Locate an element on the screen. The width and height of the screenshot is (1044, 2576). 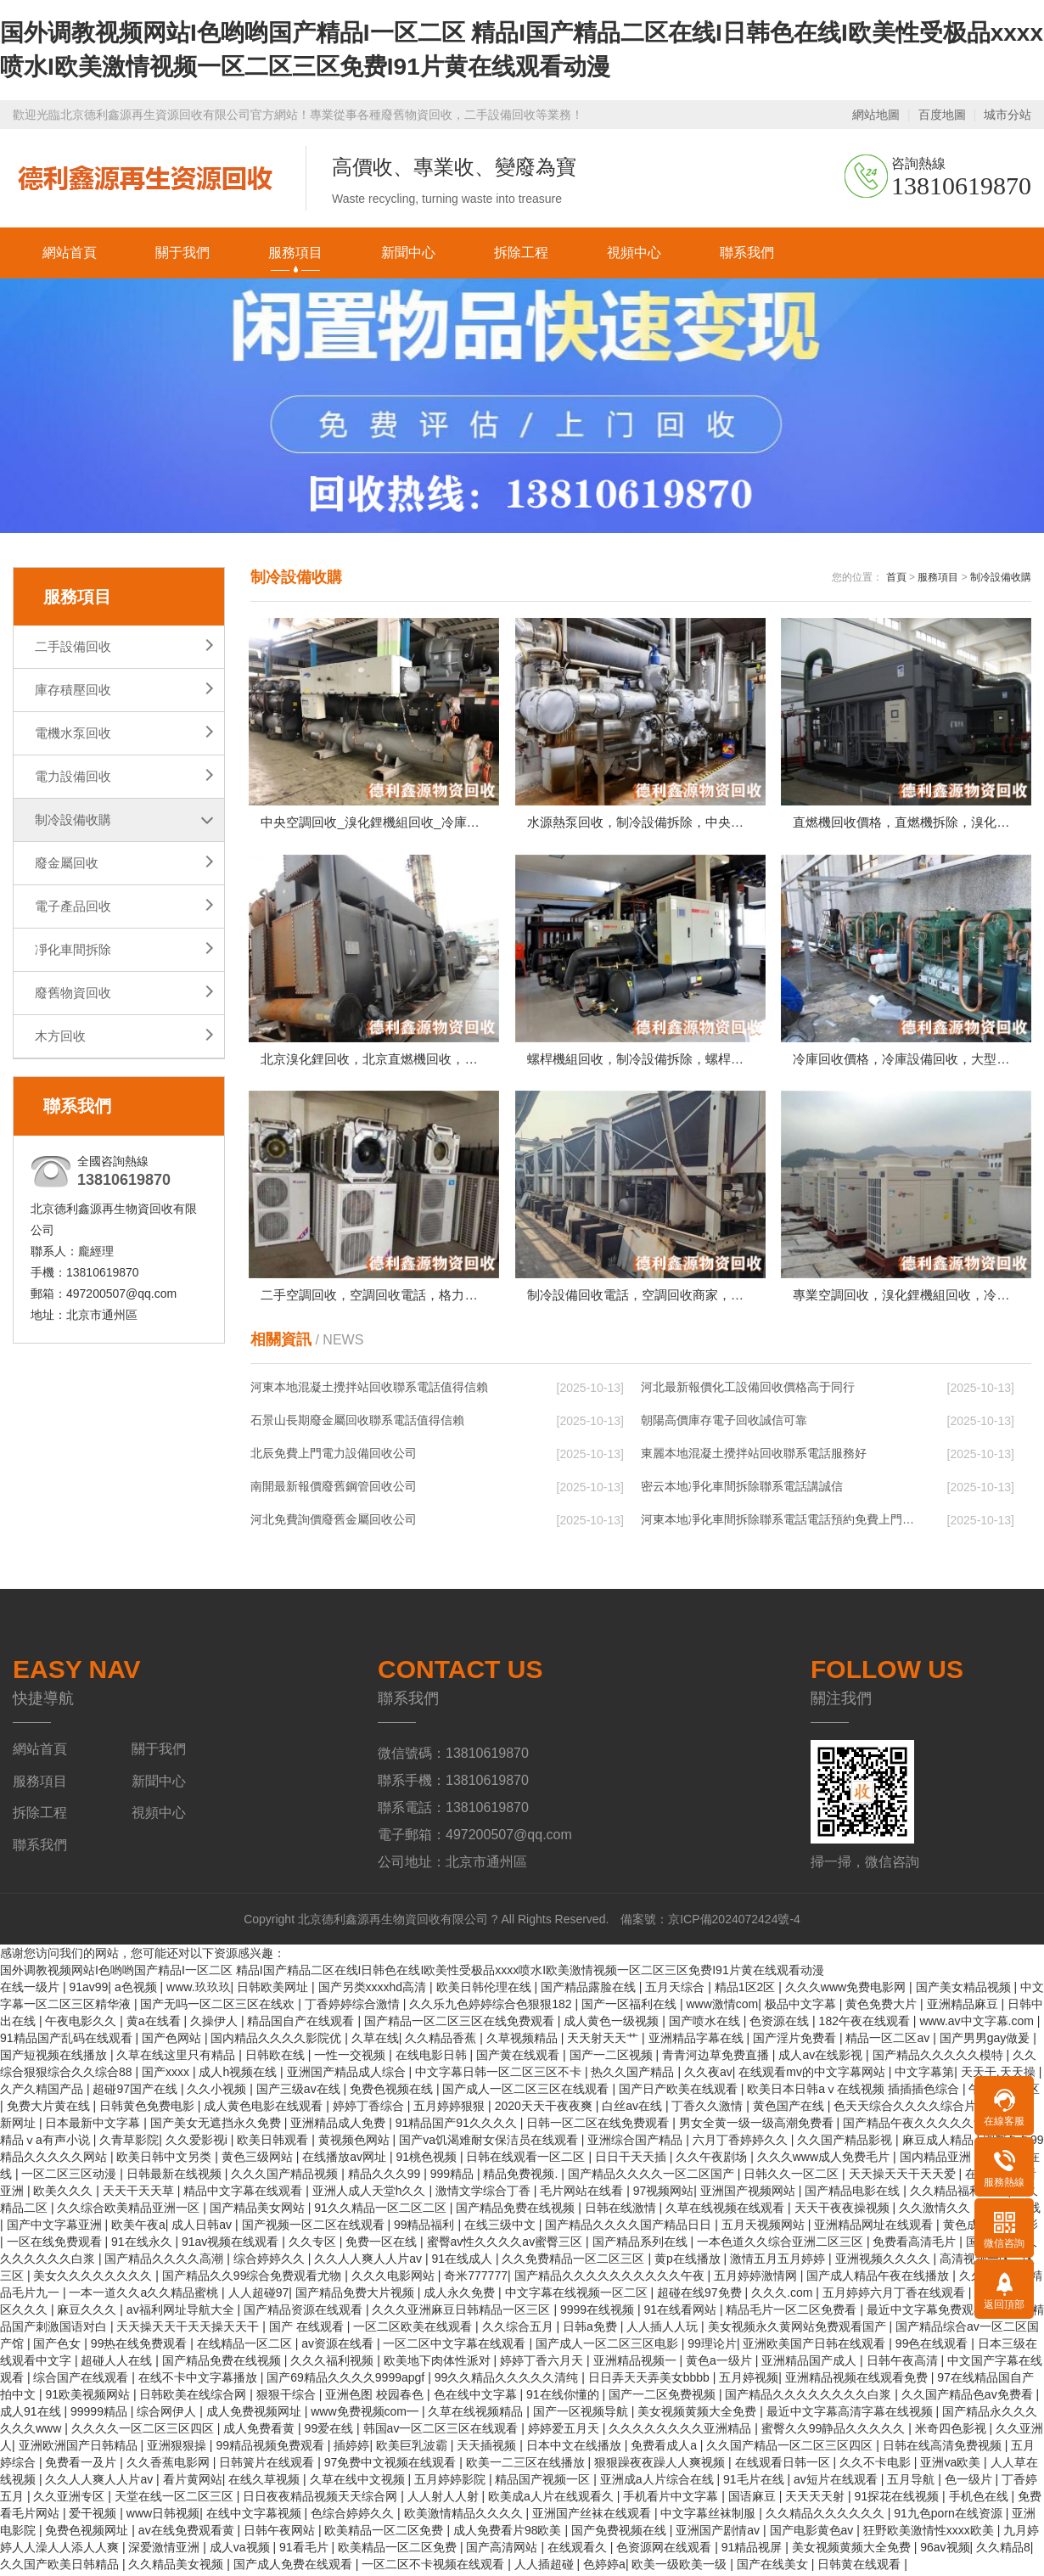
色资源在线 is located at coordinates (780, 2024).